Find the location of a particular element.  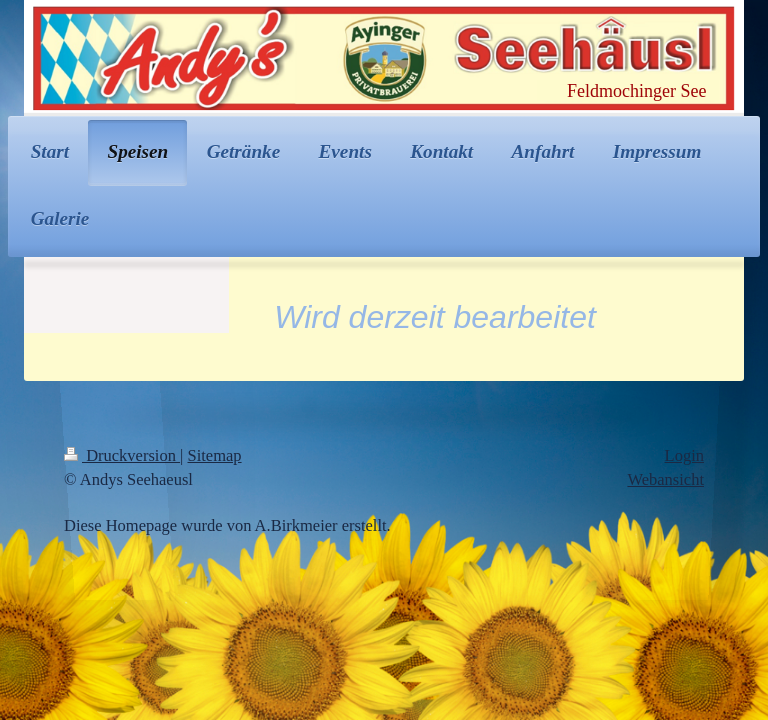

Druckversion is located at coordinates (122, 455).